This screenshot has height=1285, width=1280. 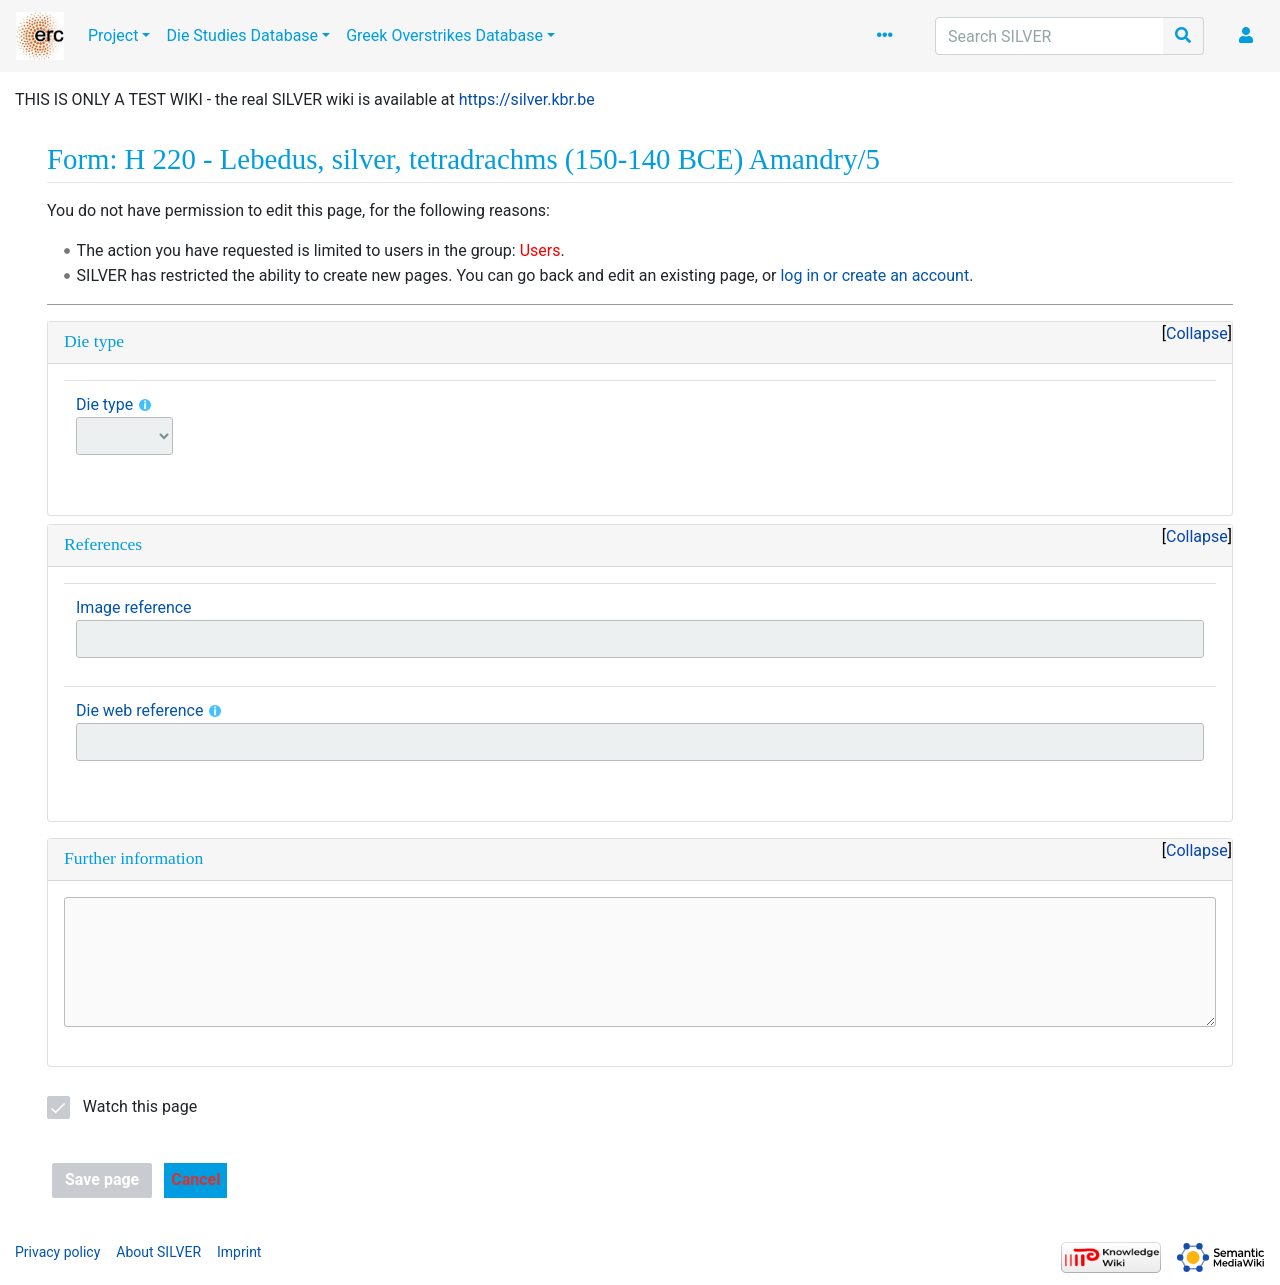 What do you see at coordinates (195, 1180) in the screenshot?
I see `[button]` at bounding box center [195, 1180].